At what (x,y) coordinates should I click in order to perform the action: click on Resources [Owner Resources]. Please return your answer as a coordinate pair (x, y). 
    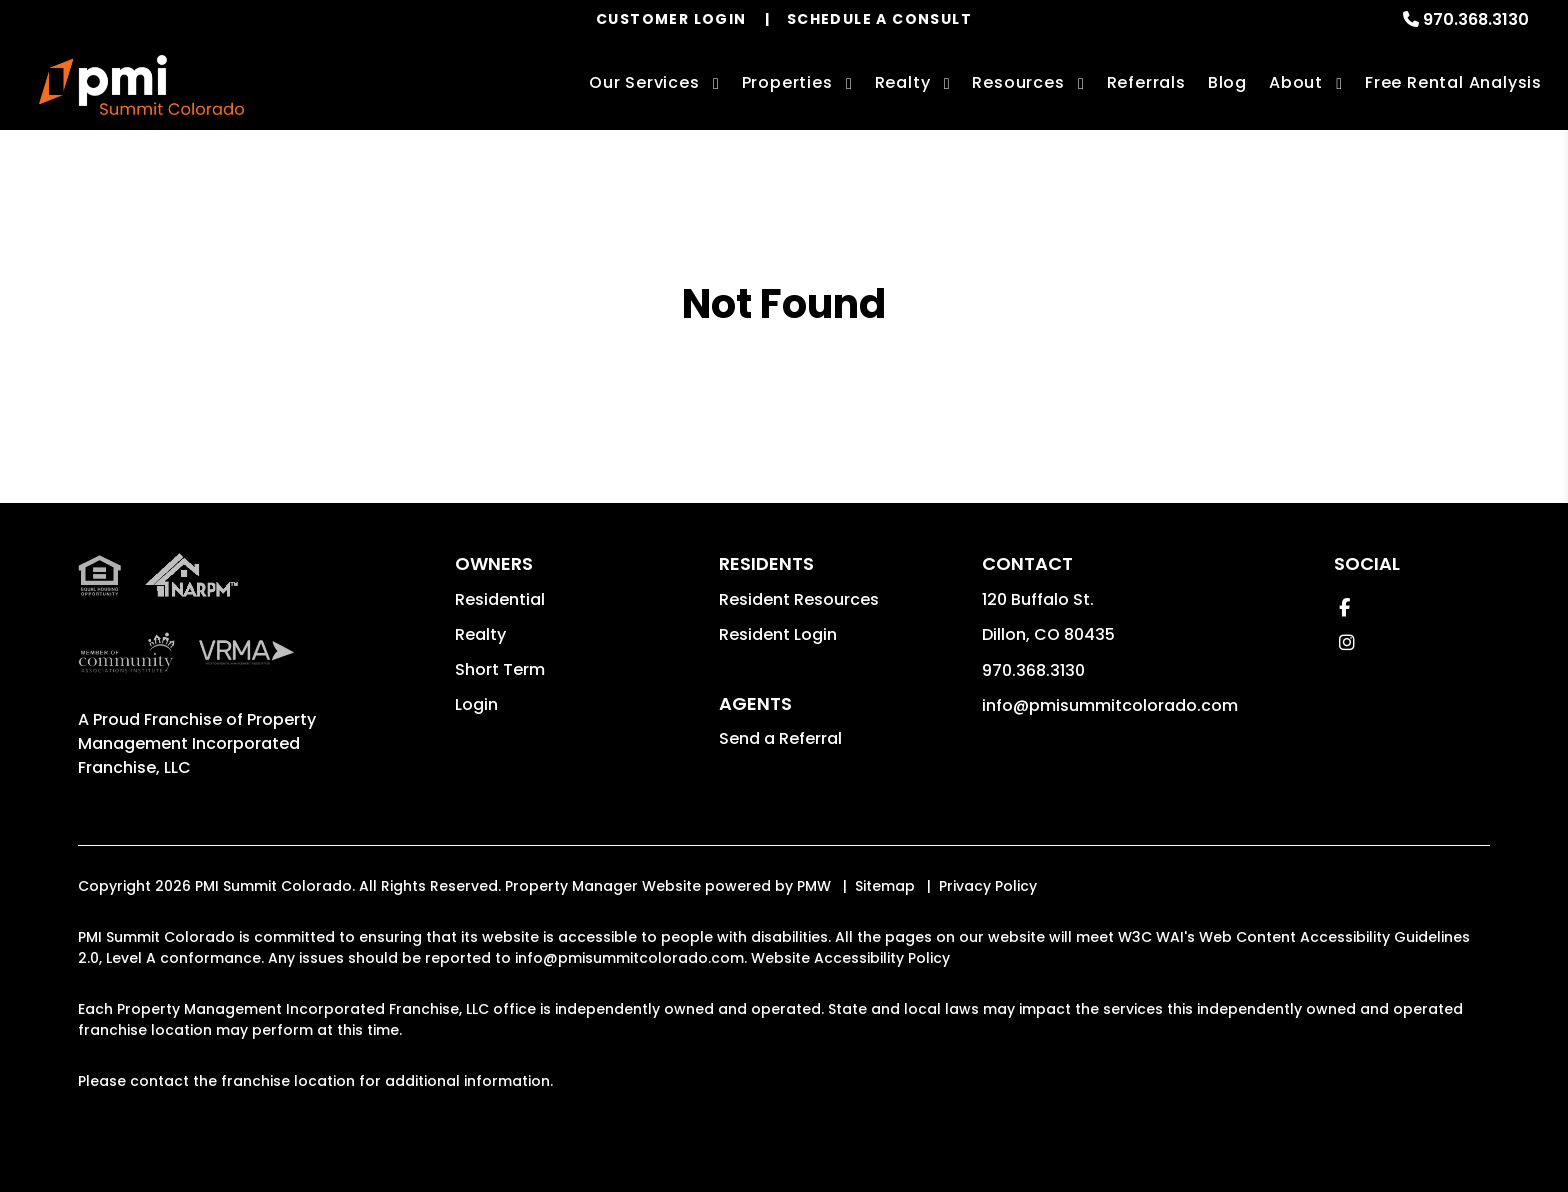
    Looking at the image, I should click on (1018, 82).